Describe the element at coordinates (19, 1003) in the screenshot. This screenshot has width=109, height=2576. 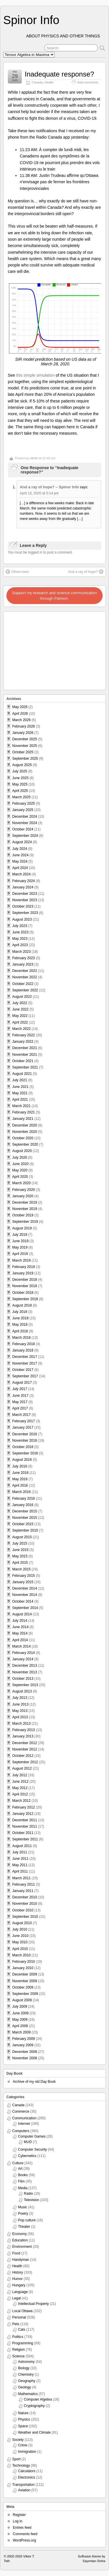
I see `July 2022` at that location.